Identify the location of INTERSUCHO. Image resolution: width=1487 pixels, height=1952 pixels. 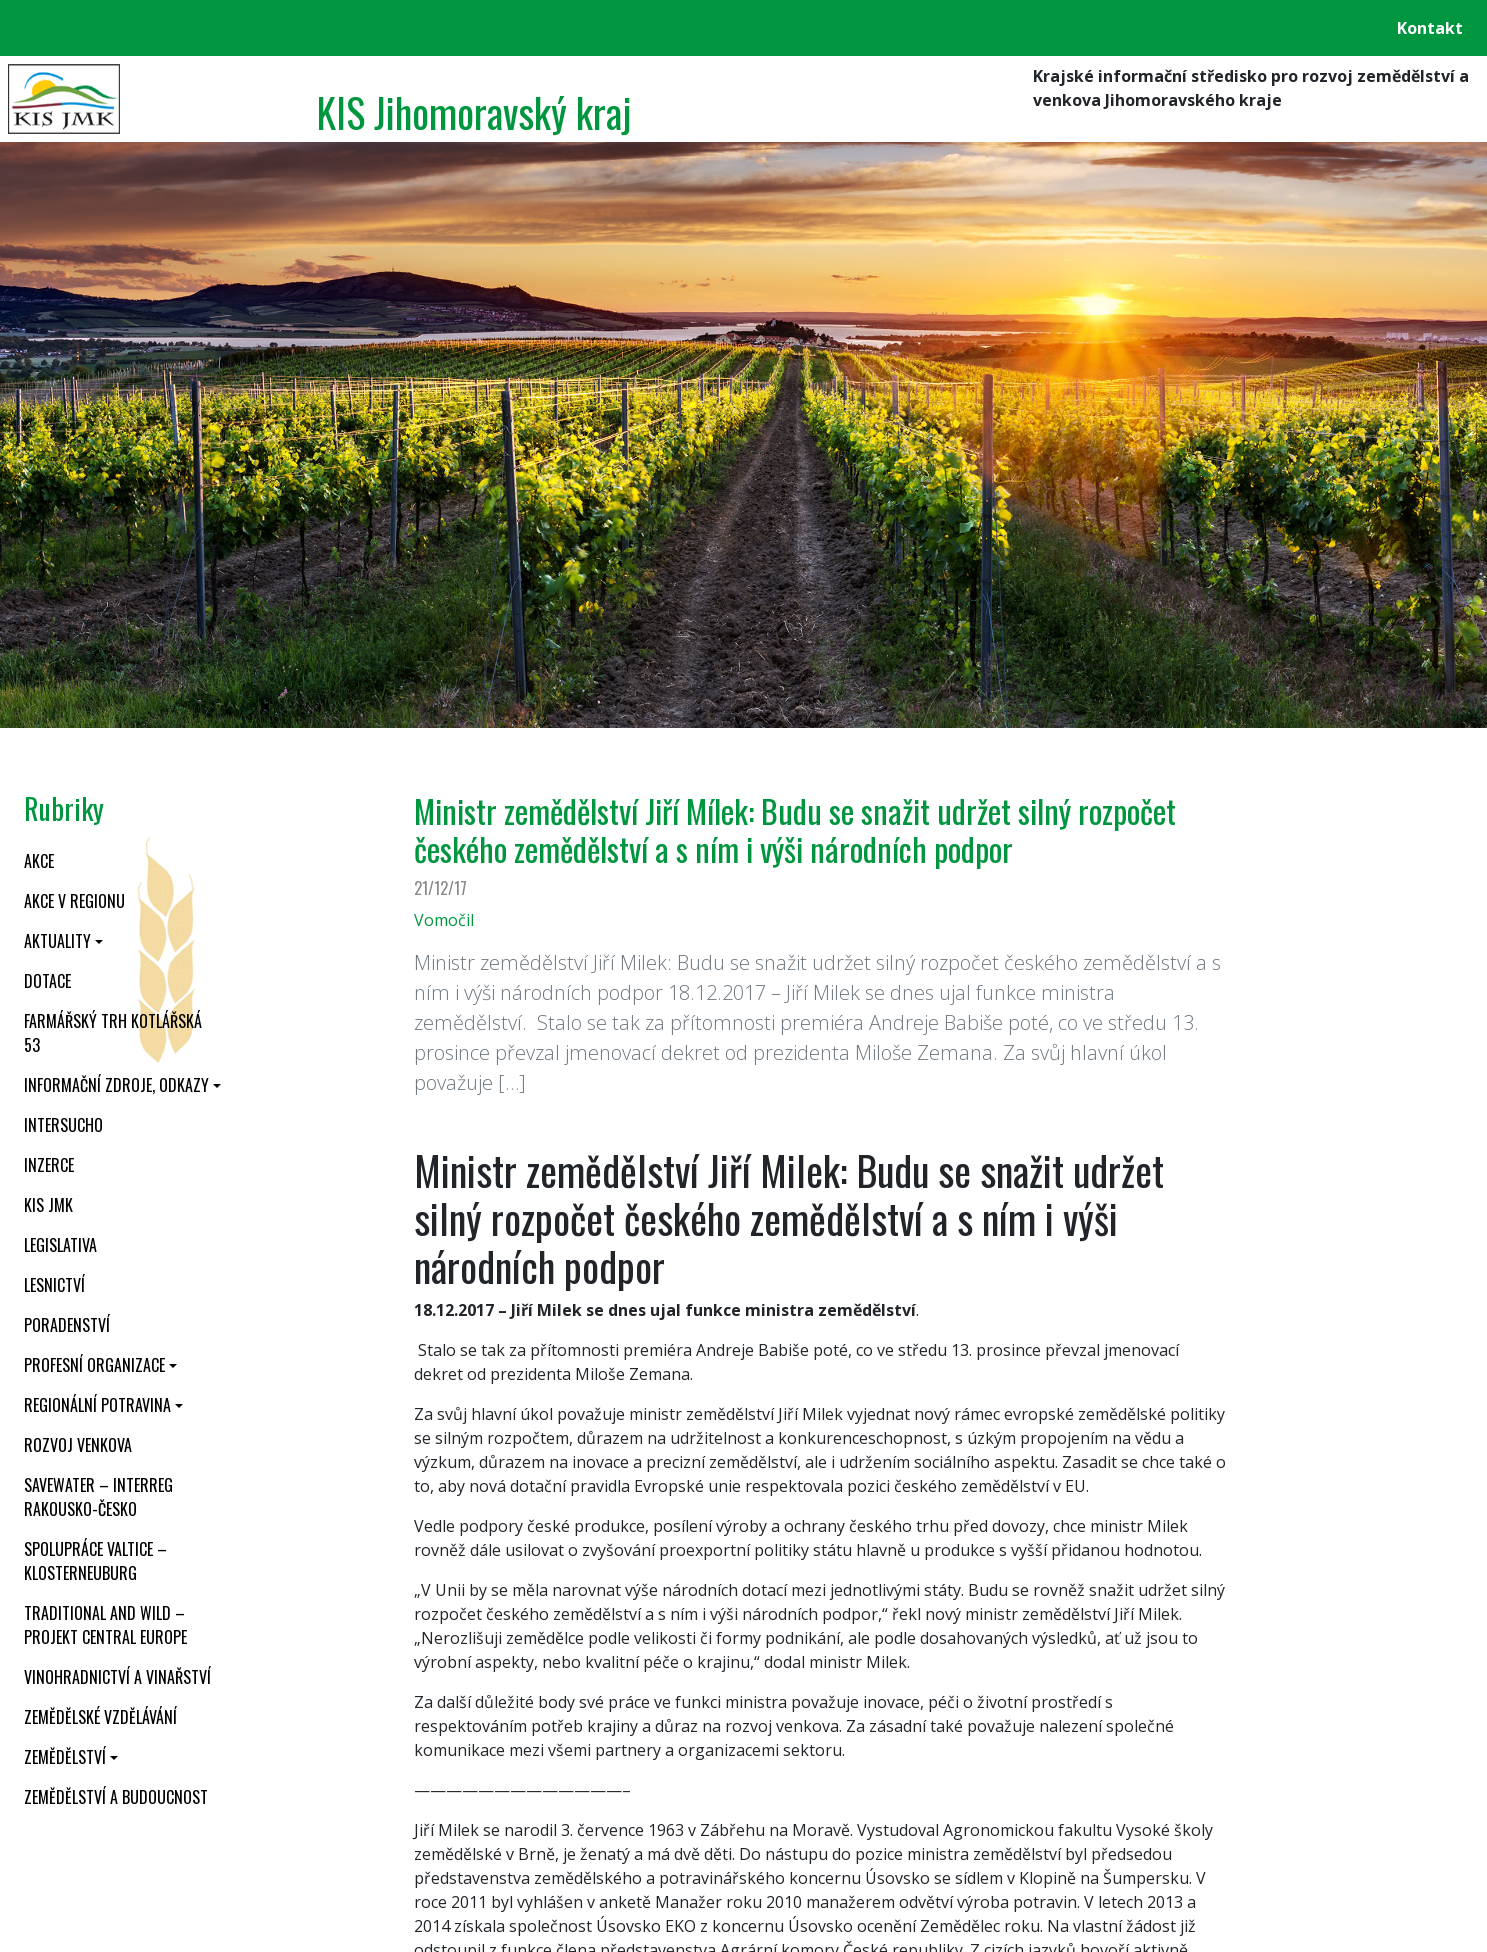
(63, 1125).